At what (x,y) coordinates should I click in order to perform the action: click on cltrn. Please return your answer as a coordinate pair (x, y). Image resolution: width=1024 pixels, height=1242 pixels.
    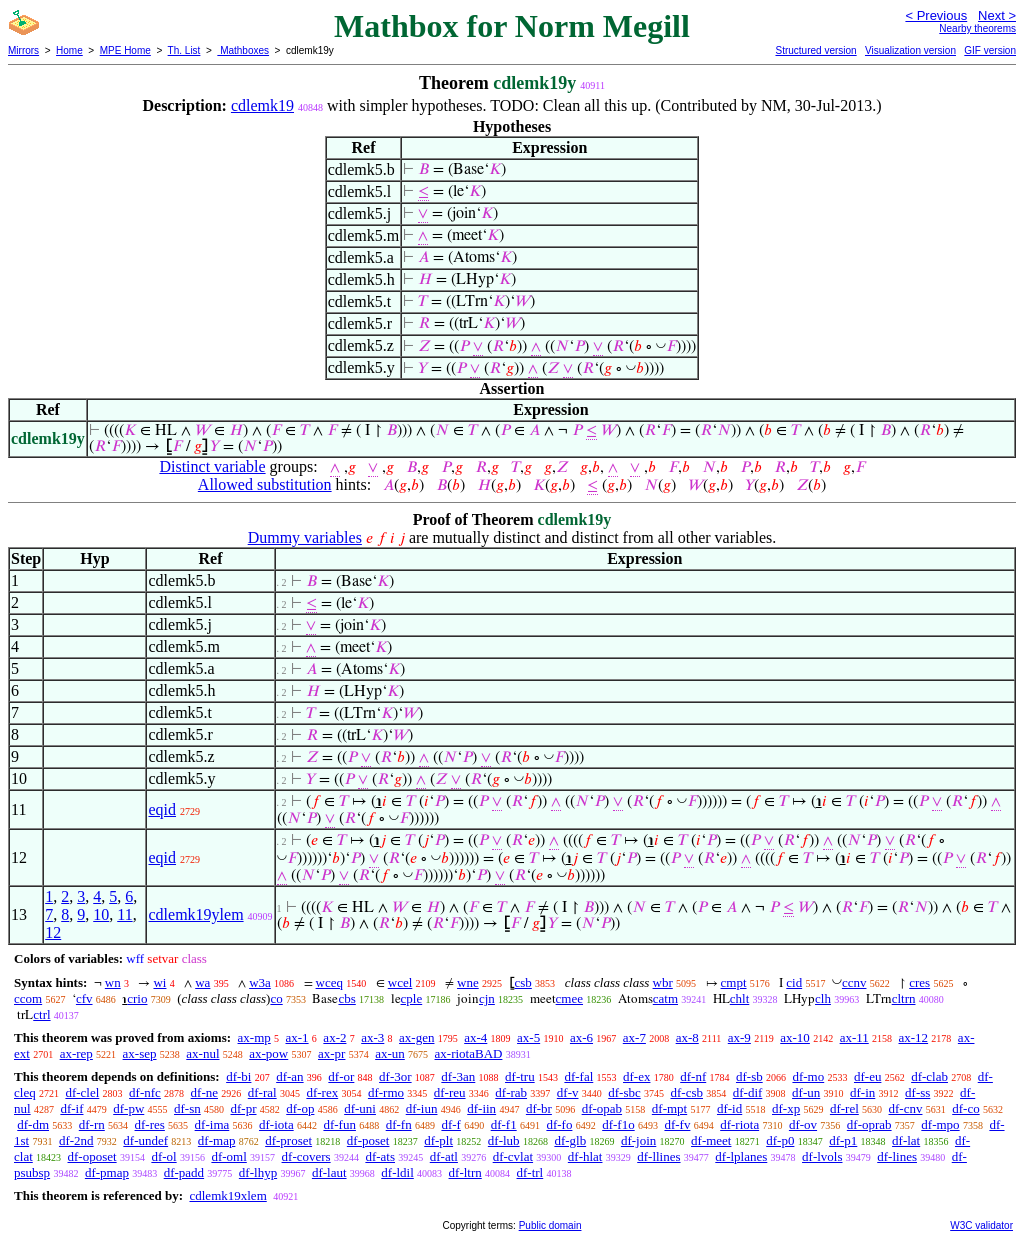
    Looking at the image, I should click on (904, 998).